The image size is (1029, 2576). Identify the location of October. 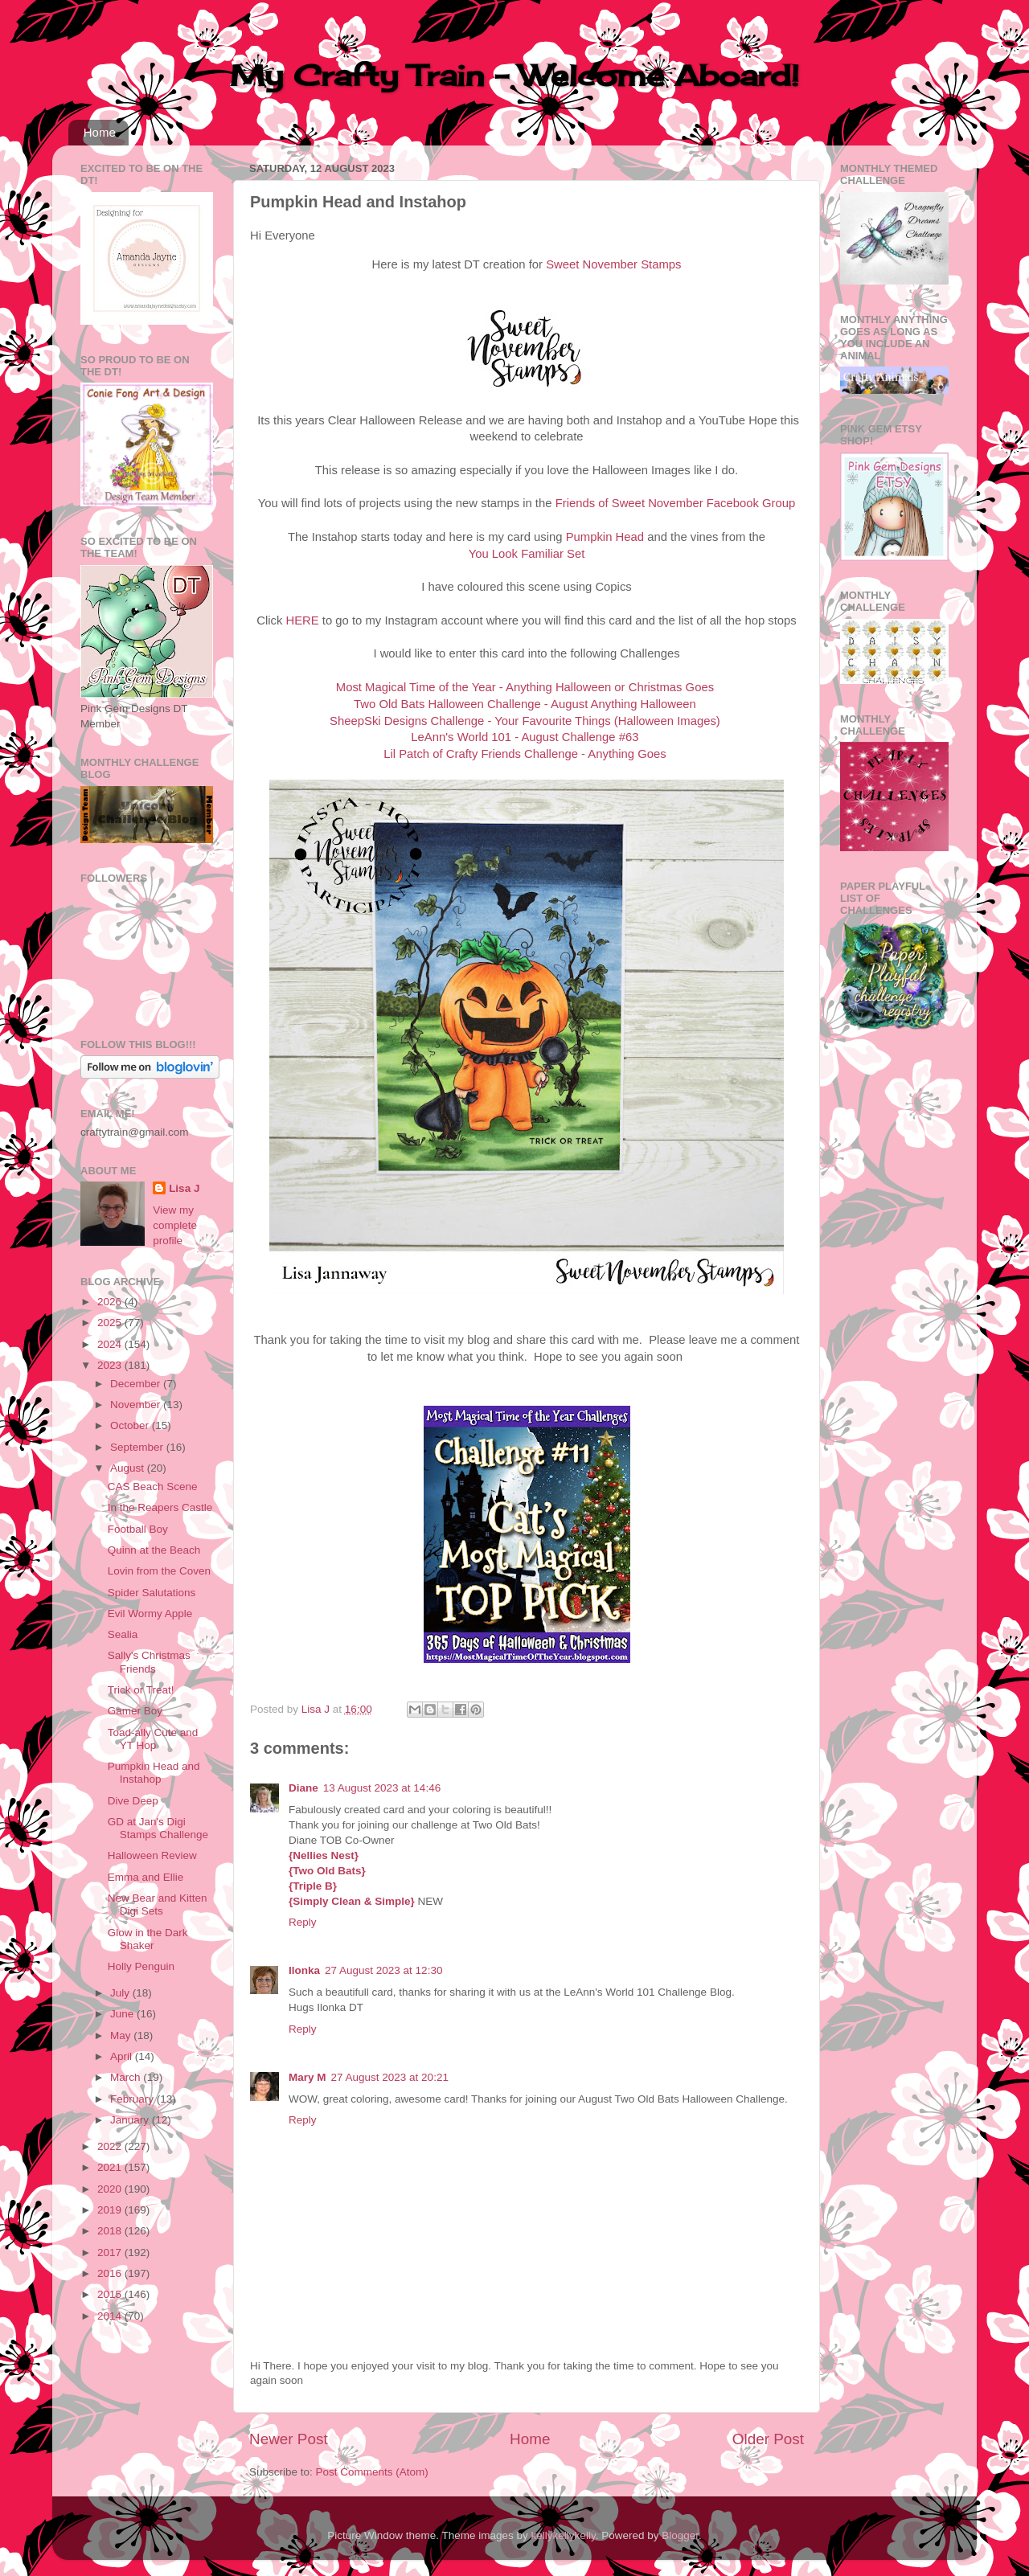
(131, 1425).